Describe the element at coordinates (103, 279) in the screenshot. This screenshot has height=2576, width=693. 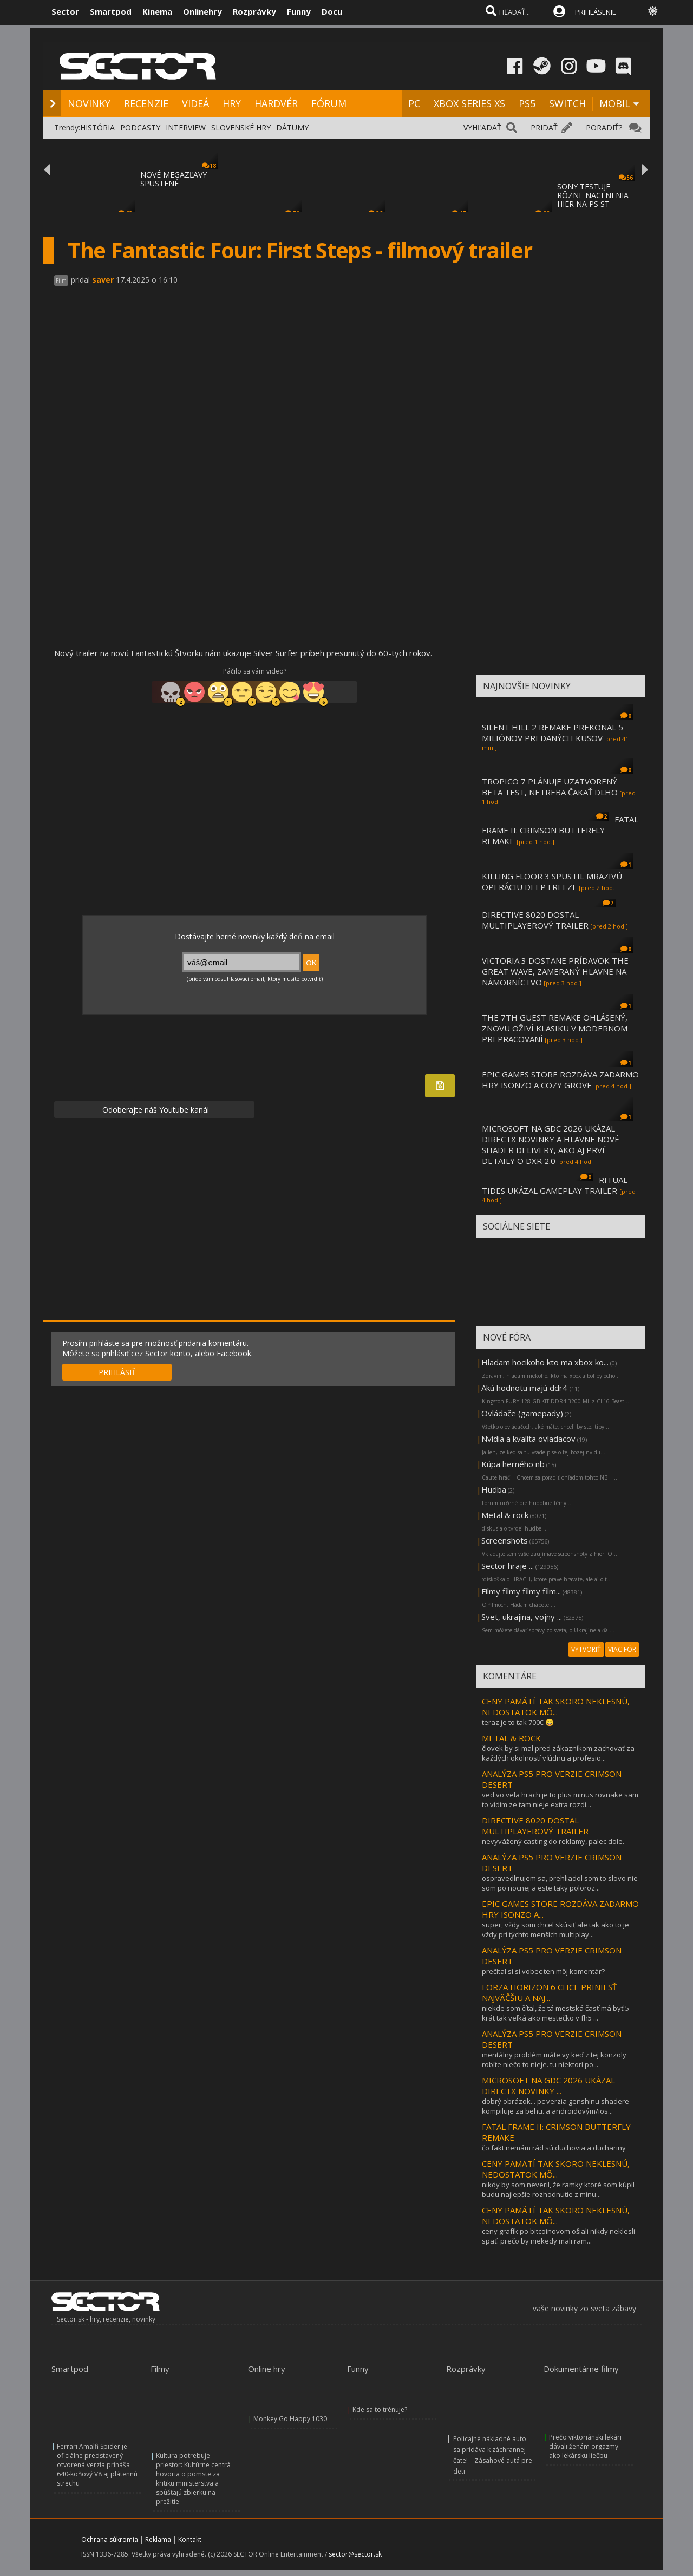
I see `saver` at that location.